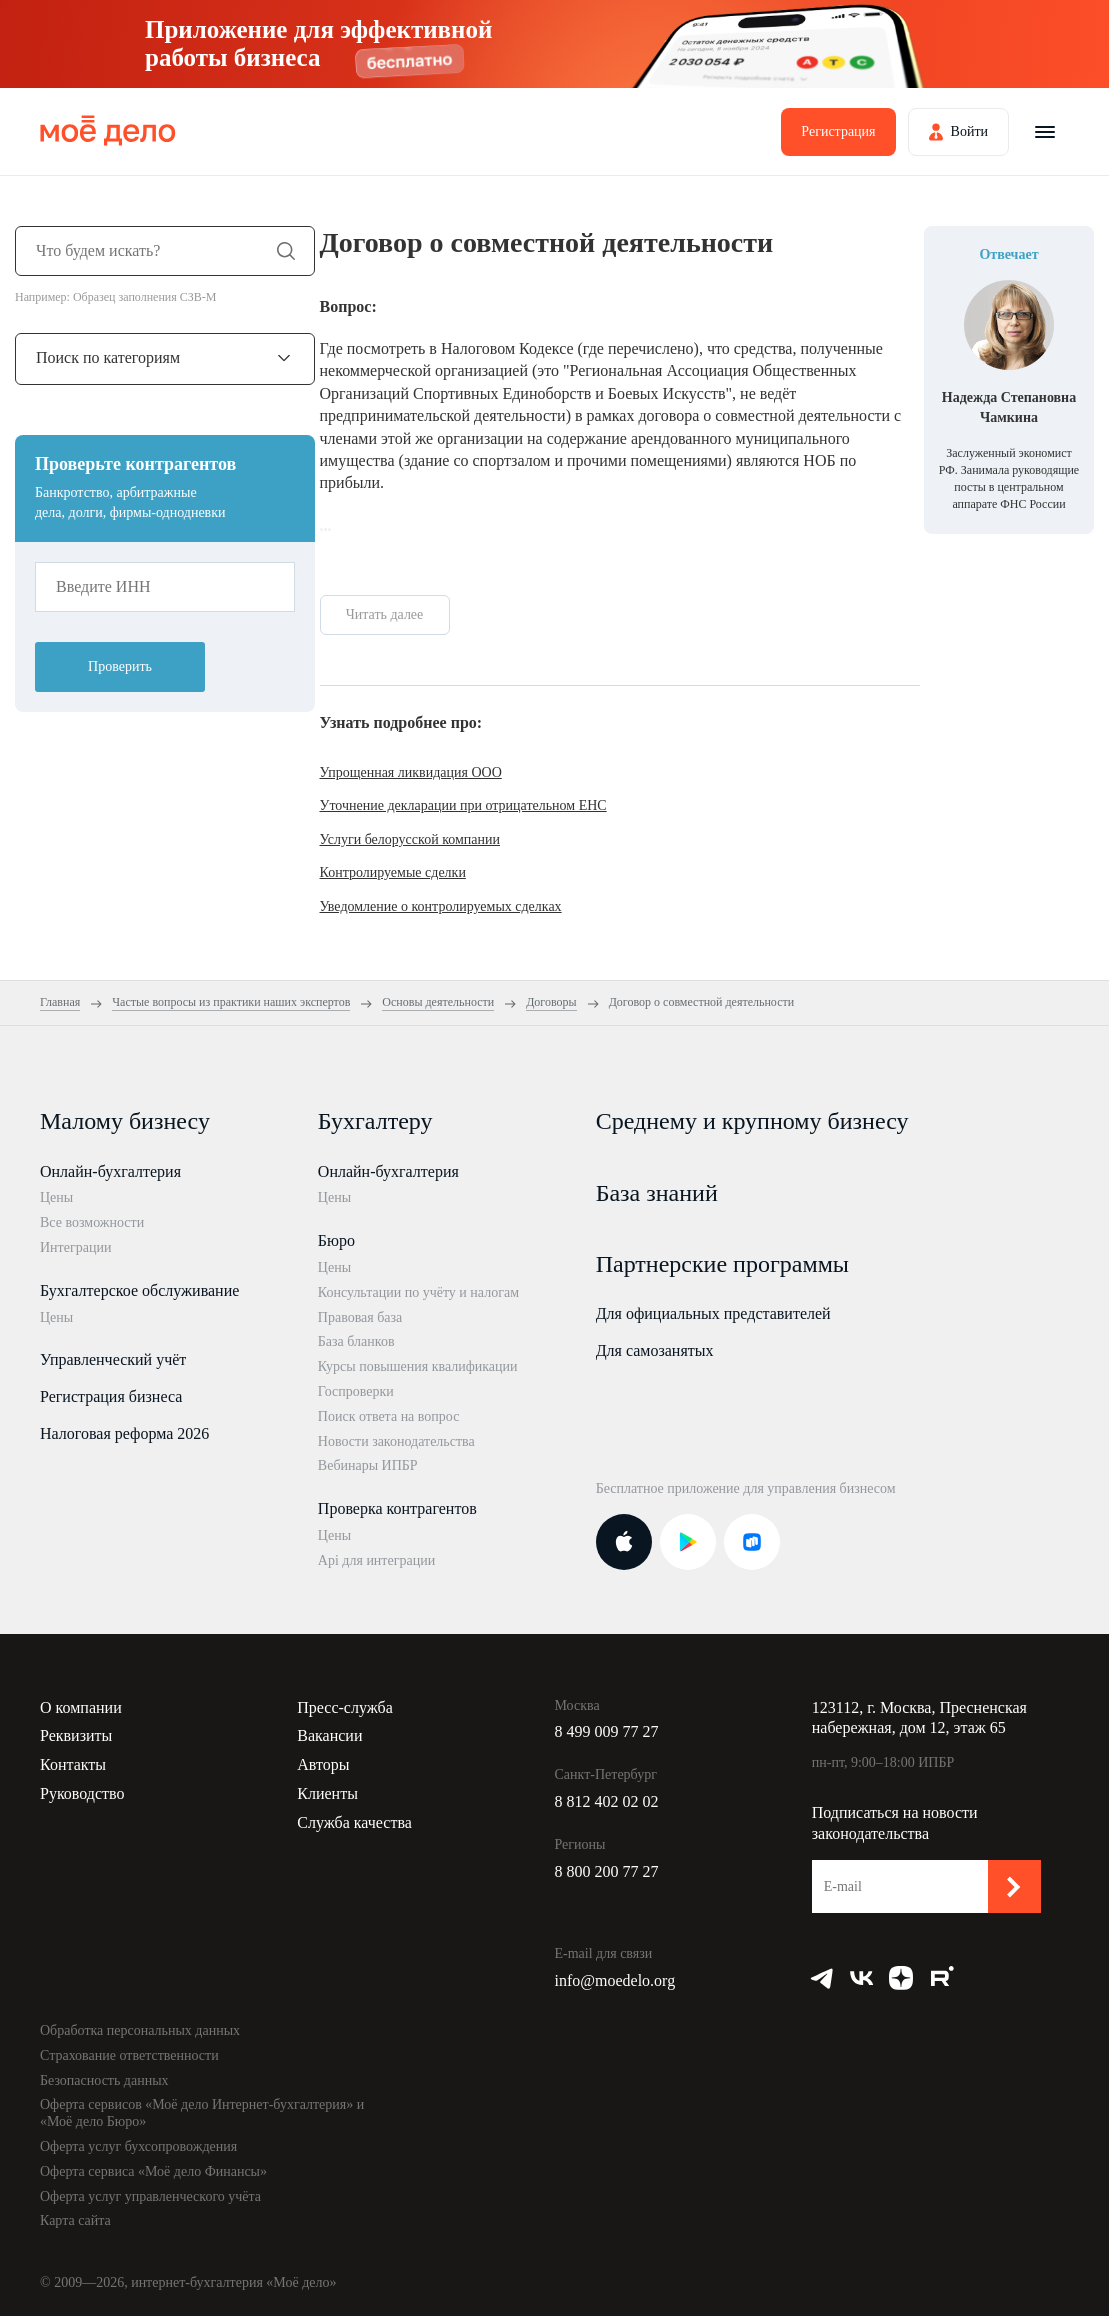  What do you see at coordinates (82, 1793) in the screenshot?
I see `Руководство` at bounding box center [82, 1793].